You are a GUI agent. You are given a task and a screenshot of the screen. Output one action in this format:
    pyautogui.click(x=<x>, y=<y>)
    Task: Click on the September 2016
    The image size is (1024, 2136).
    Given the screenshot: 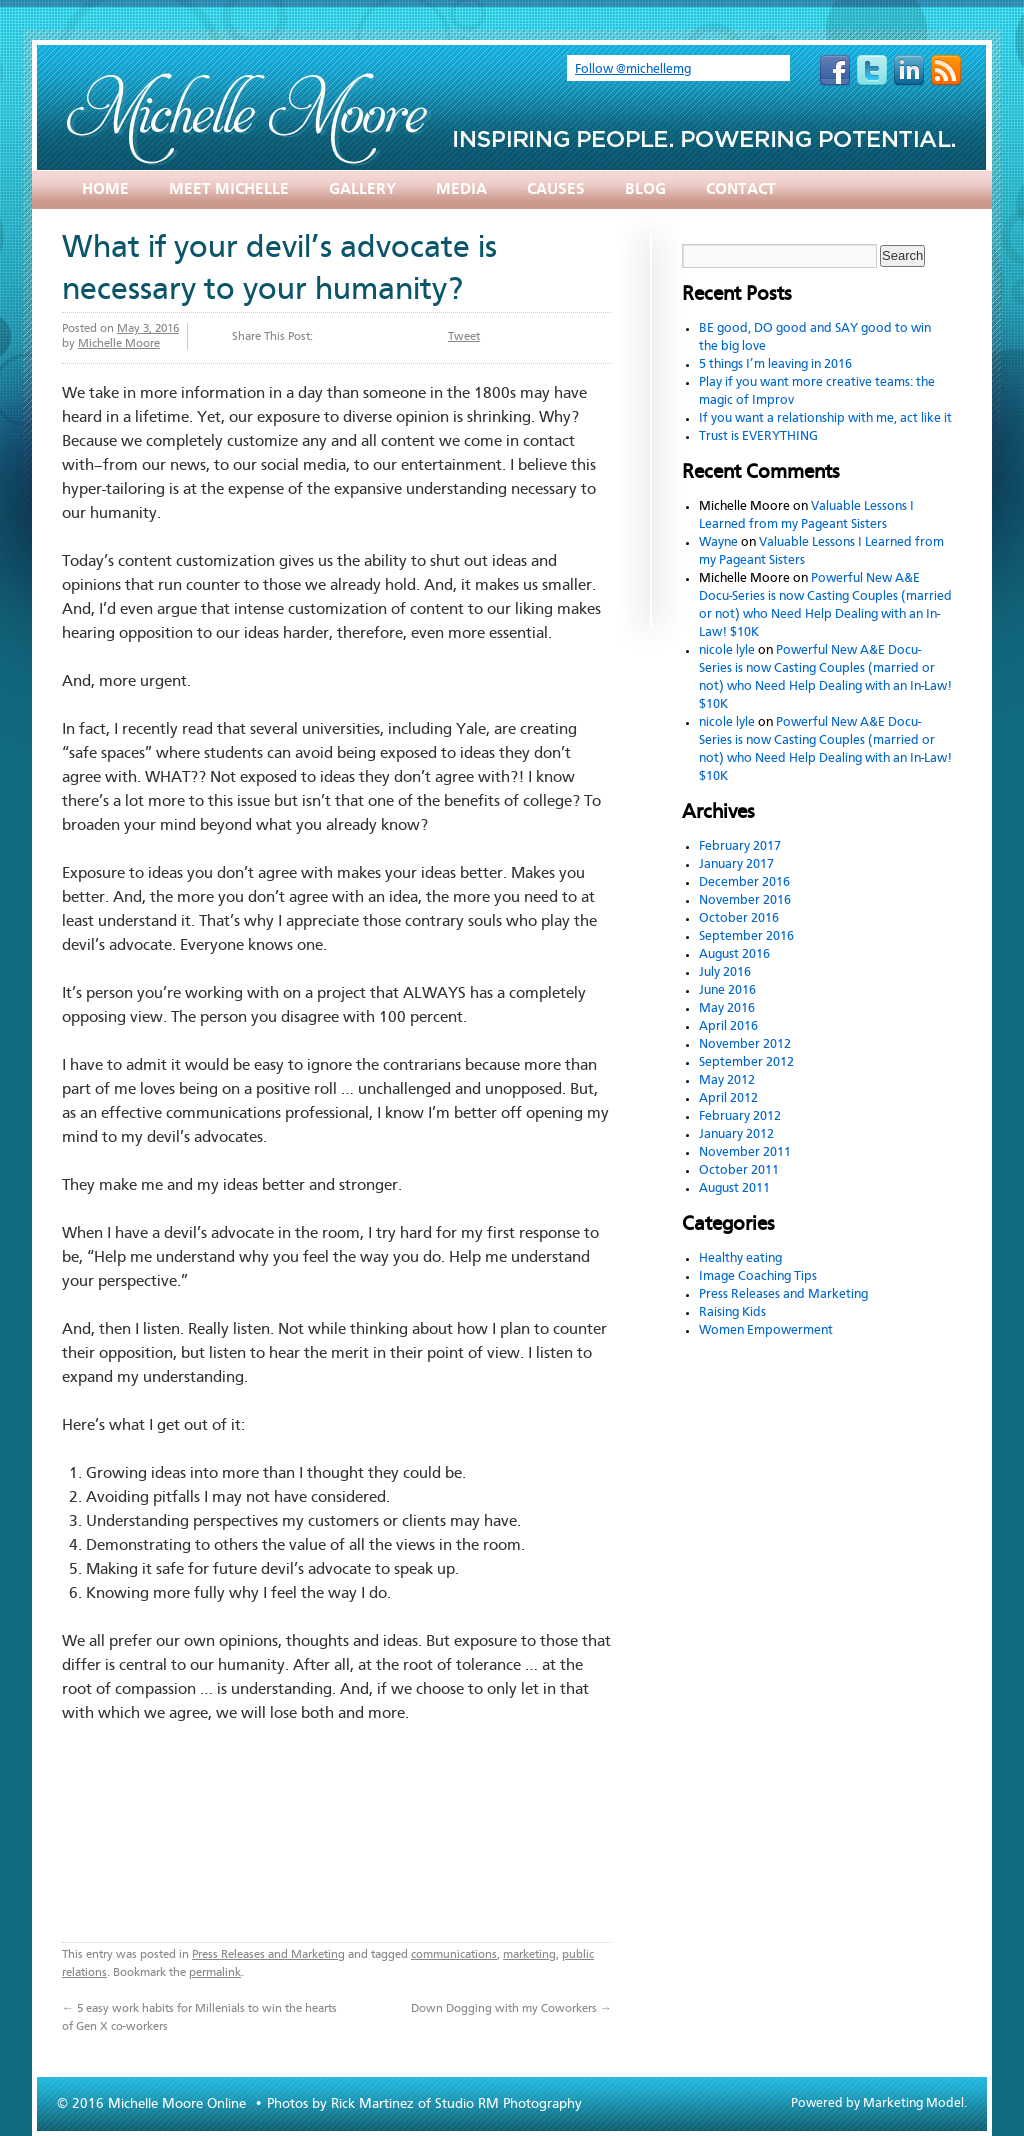 What is the action you would take?
    pyautogui.click(x=746, y=936)
    